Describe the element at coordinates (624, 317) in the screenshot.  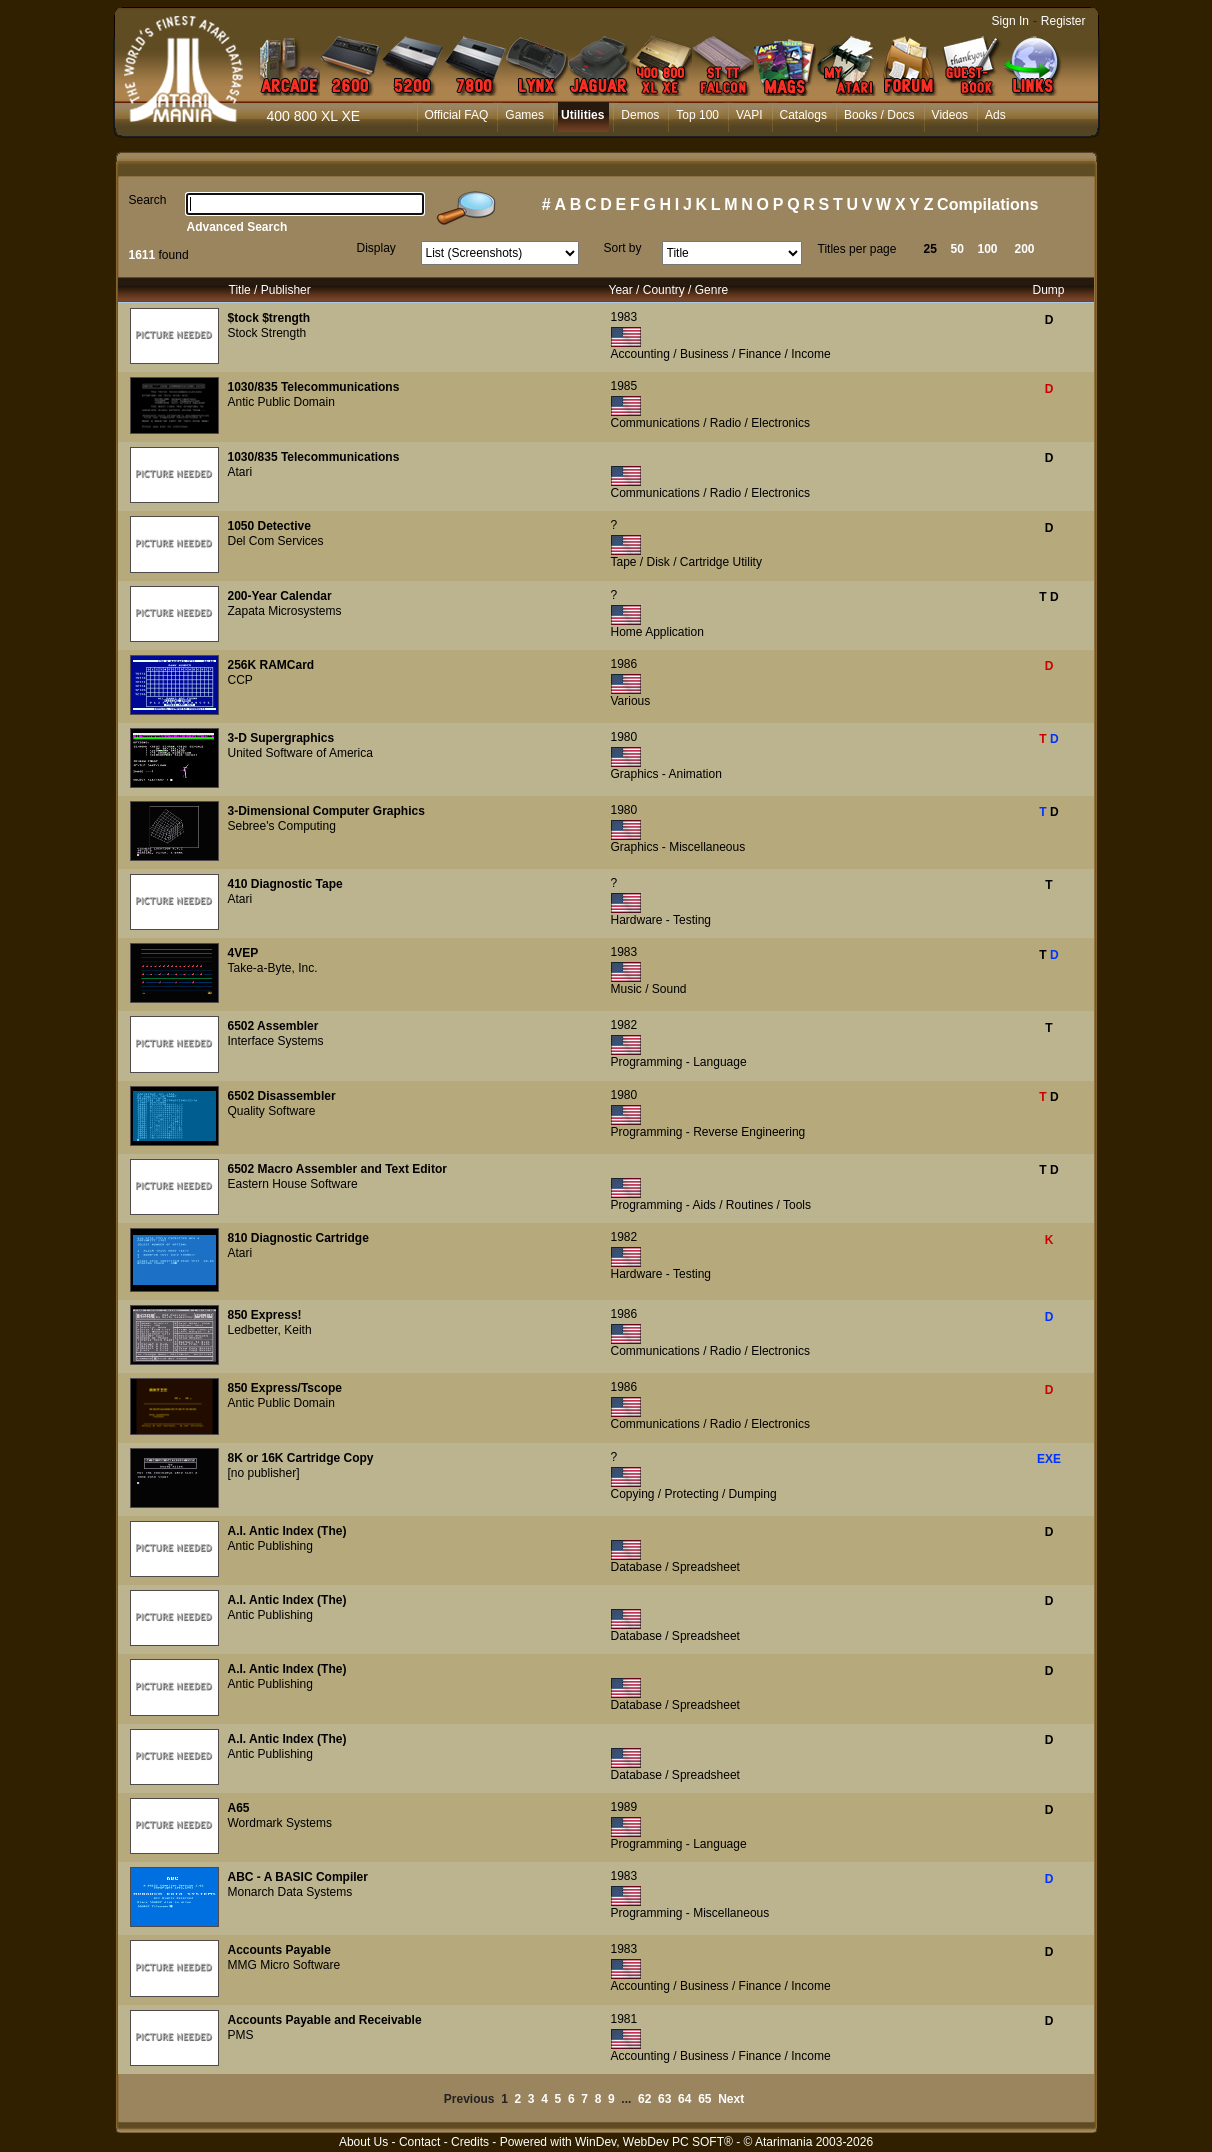
I see `1983` at that location.